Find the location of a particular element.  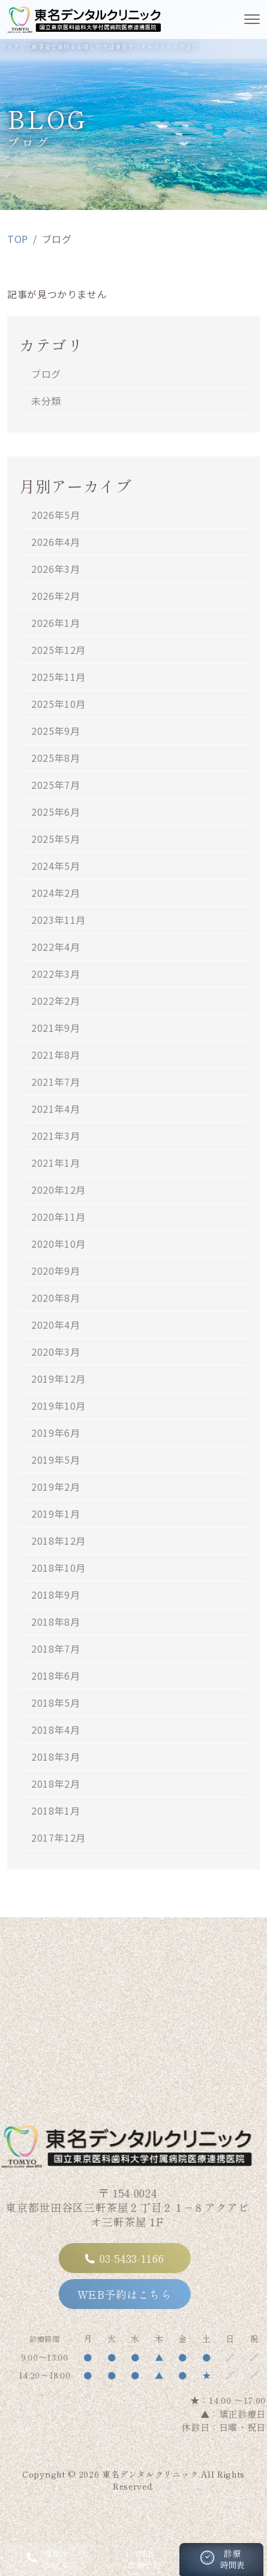

2018年3月 is located at coordinates (55, 1756).